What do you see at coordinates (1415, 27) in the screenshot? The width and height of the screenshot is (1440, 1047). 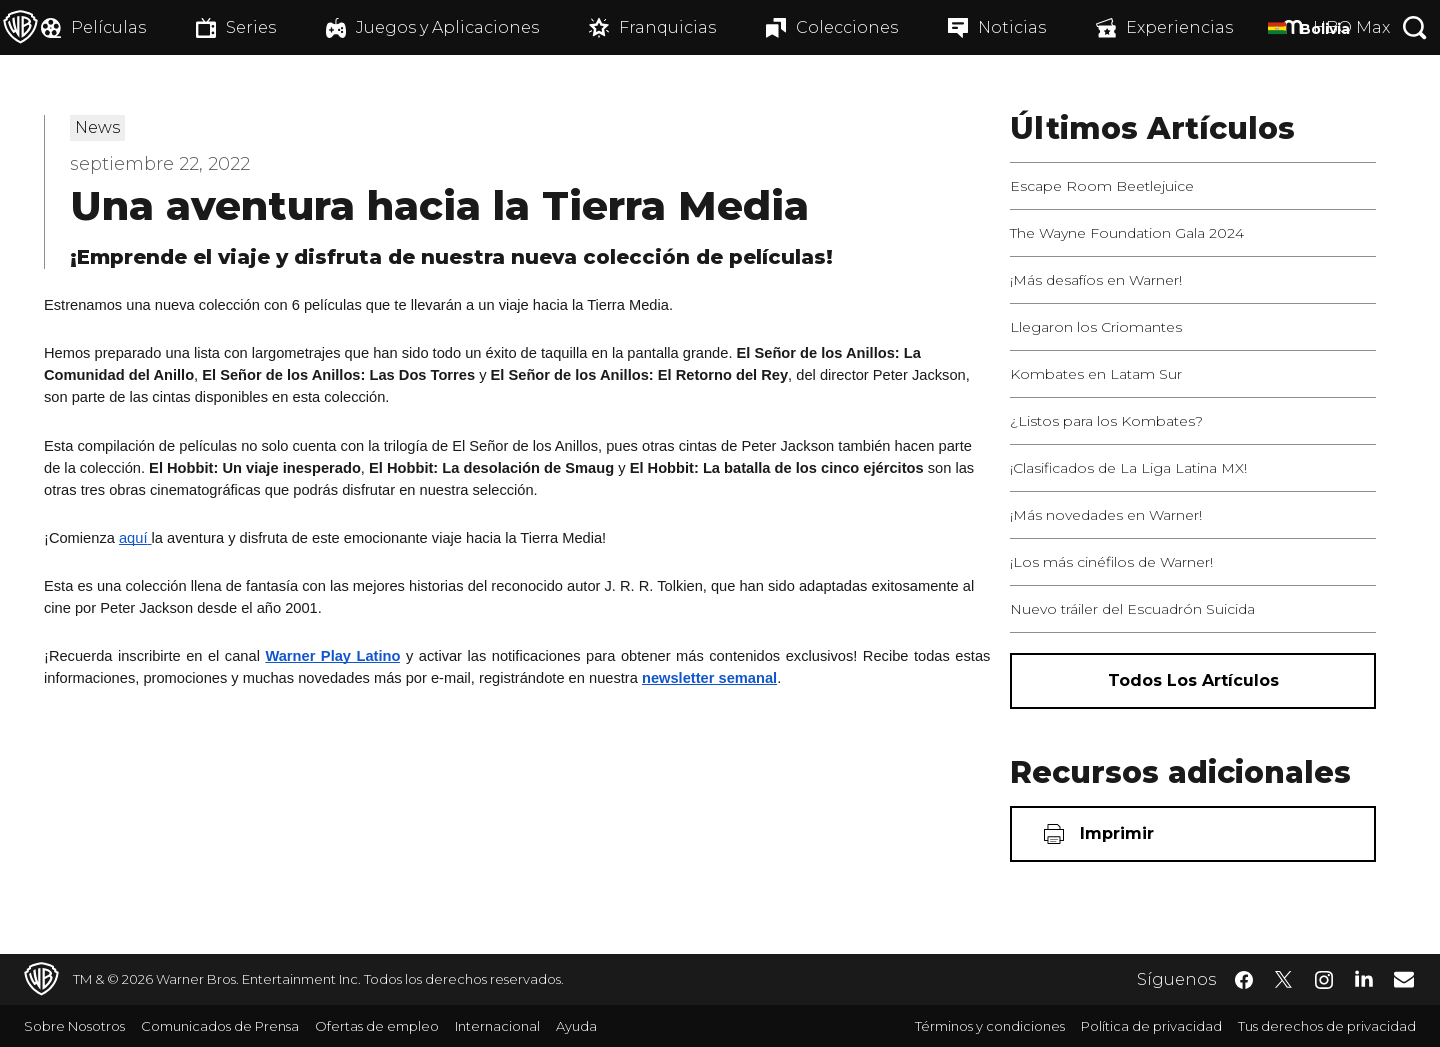 I see `[Botón de búsqueda]` at bounding box center [1415, 27].